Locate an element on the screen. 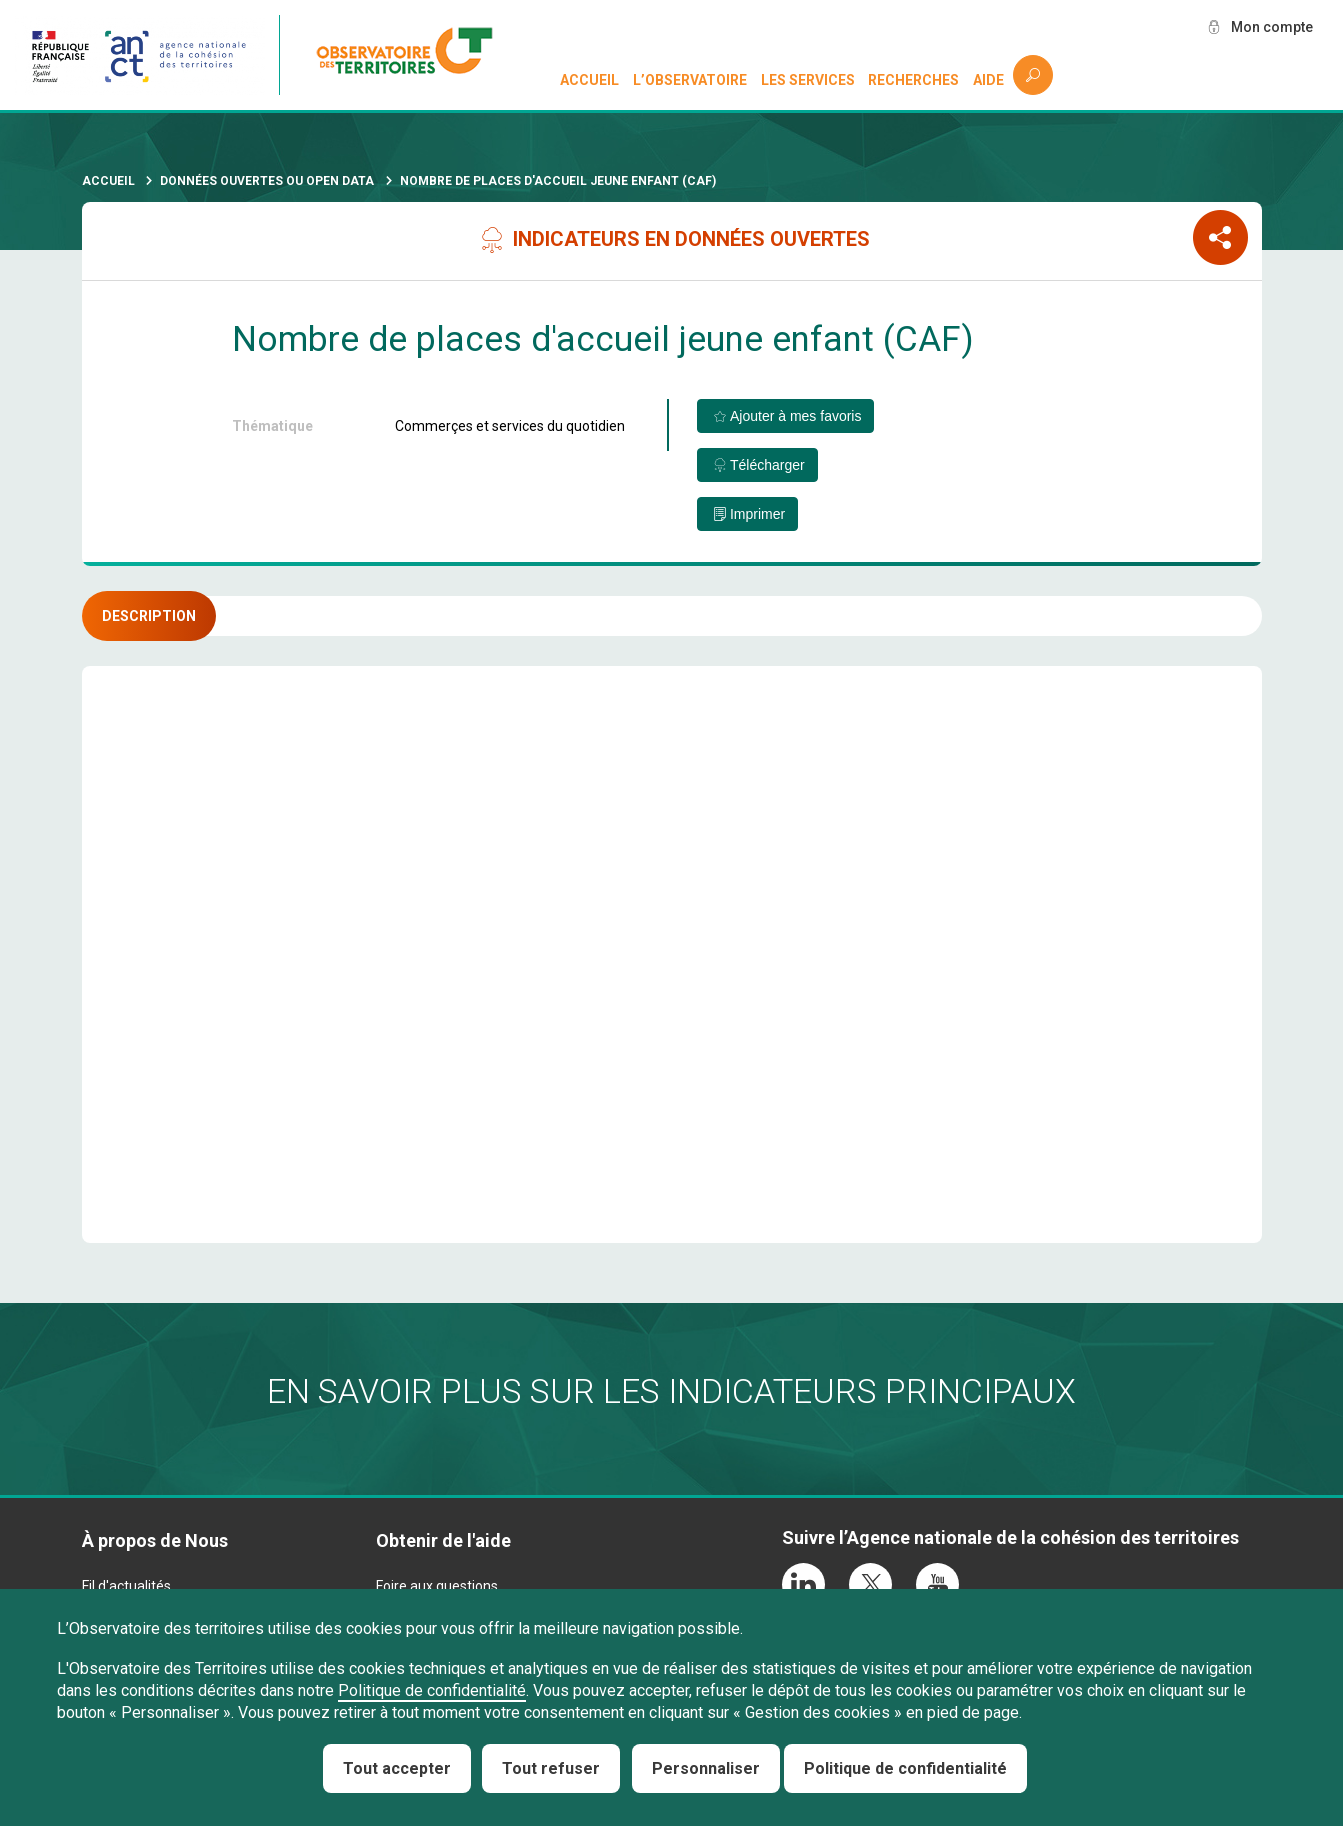 This screenshot has width=1343, height=1826. Politique de confidentialité [link] is located at coordinates (905, 1768).